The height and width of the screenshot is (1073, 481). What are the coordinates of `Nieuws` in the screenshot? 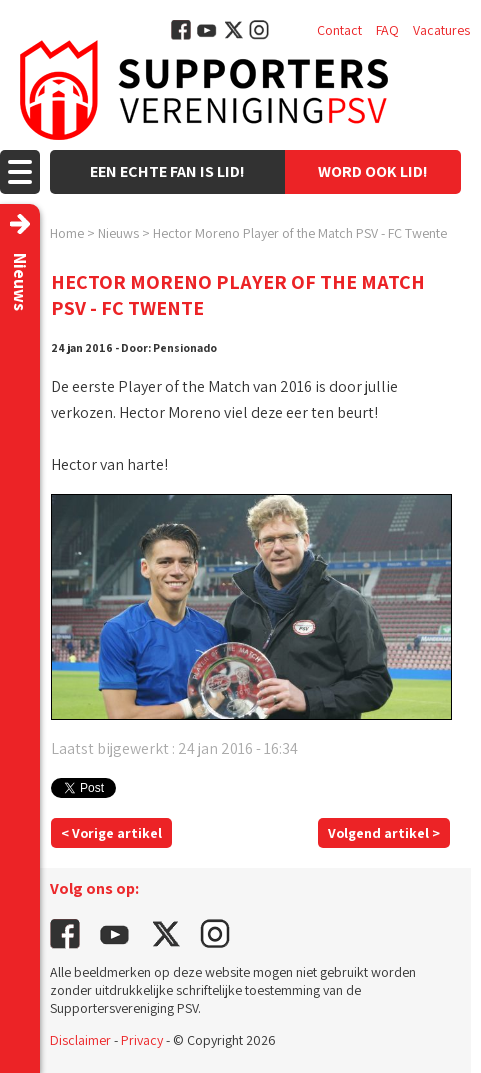 It's located at (118, 233).